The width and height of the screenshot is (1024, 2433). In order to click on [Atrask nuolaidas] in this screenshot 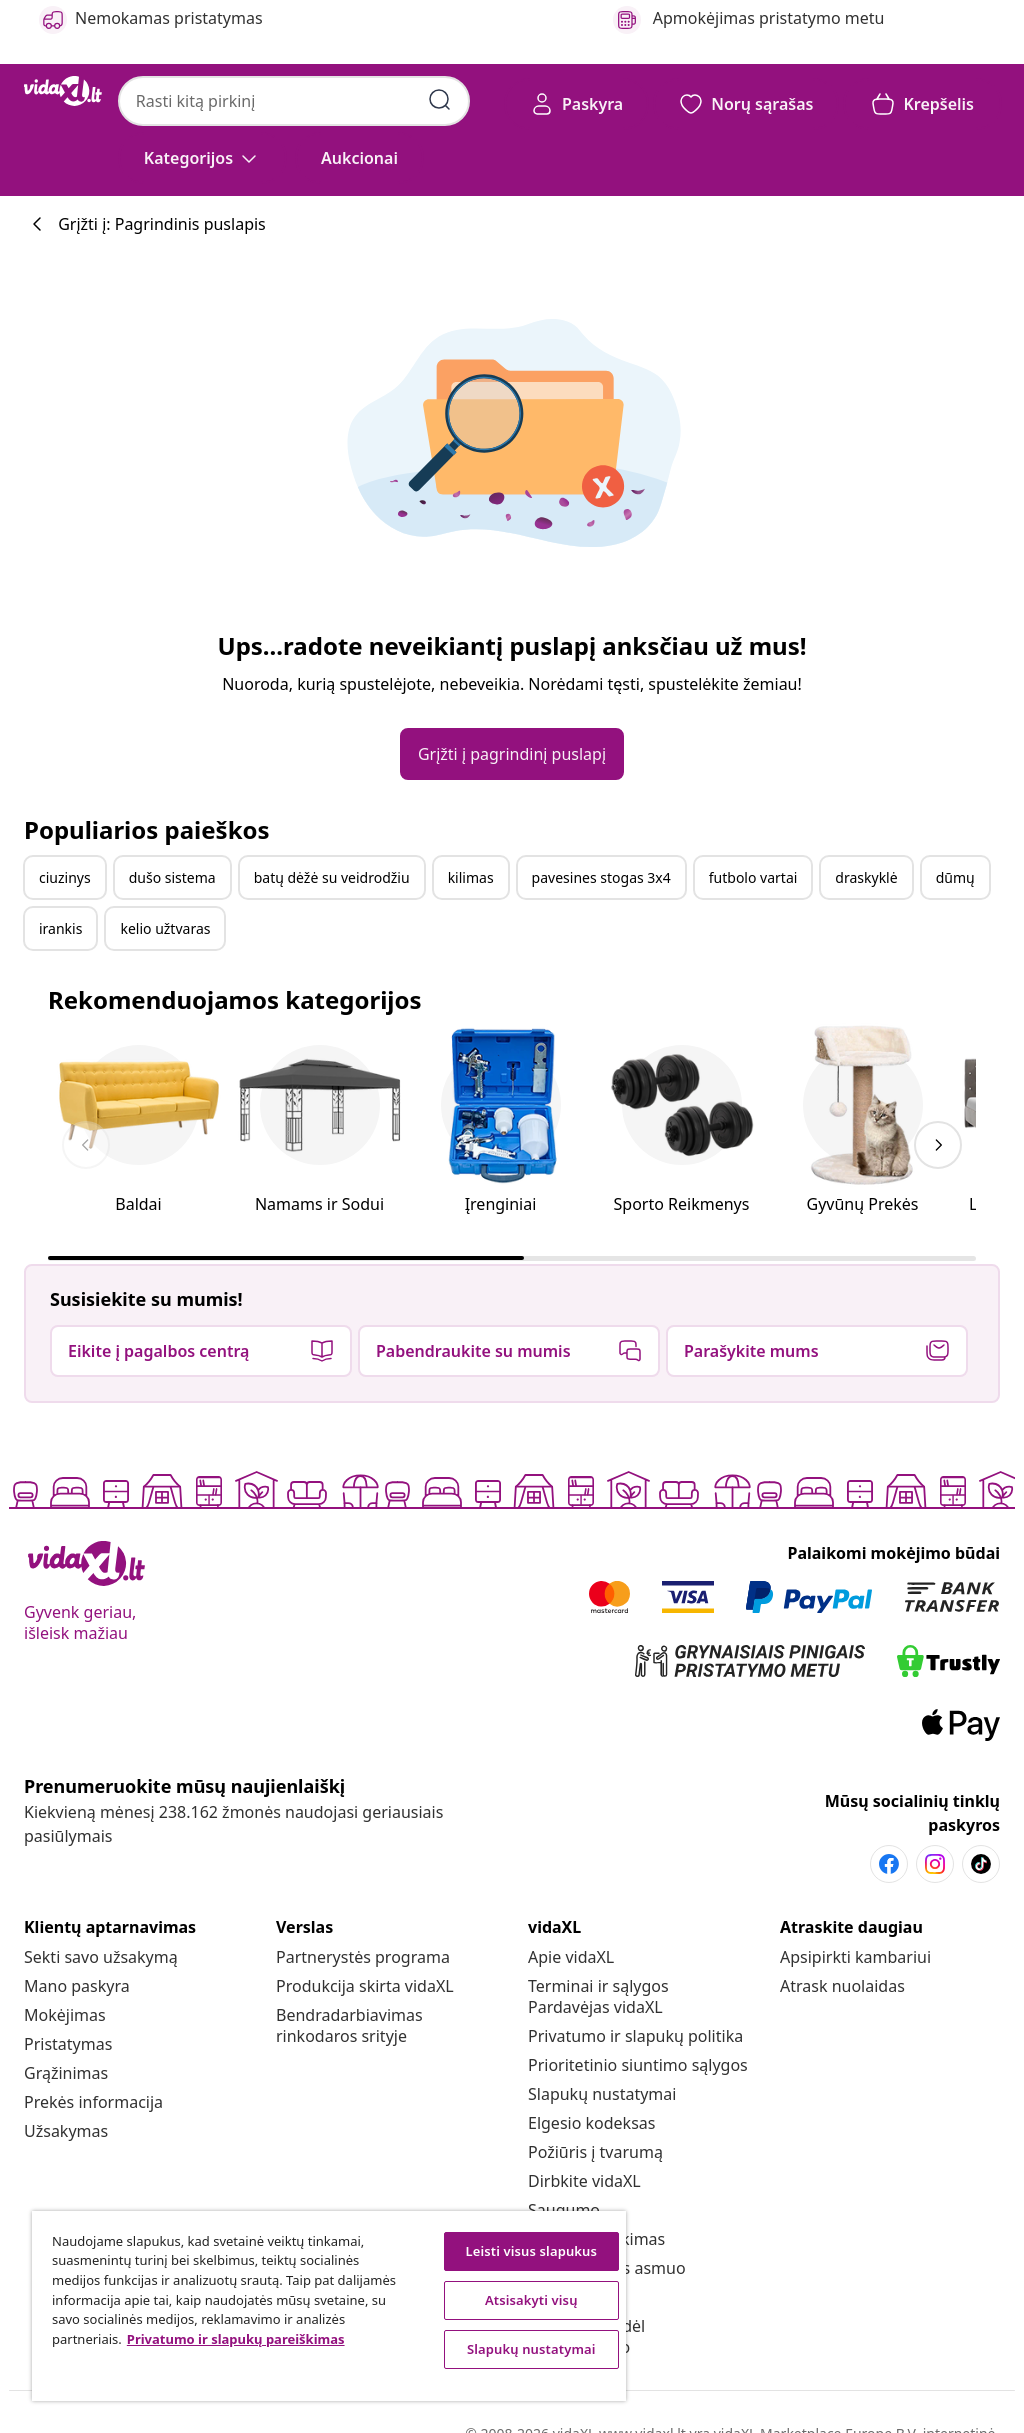, I will do `click(842, 1986)`.